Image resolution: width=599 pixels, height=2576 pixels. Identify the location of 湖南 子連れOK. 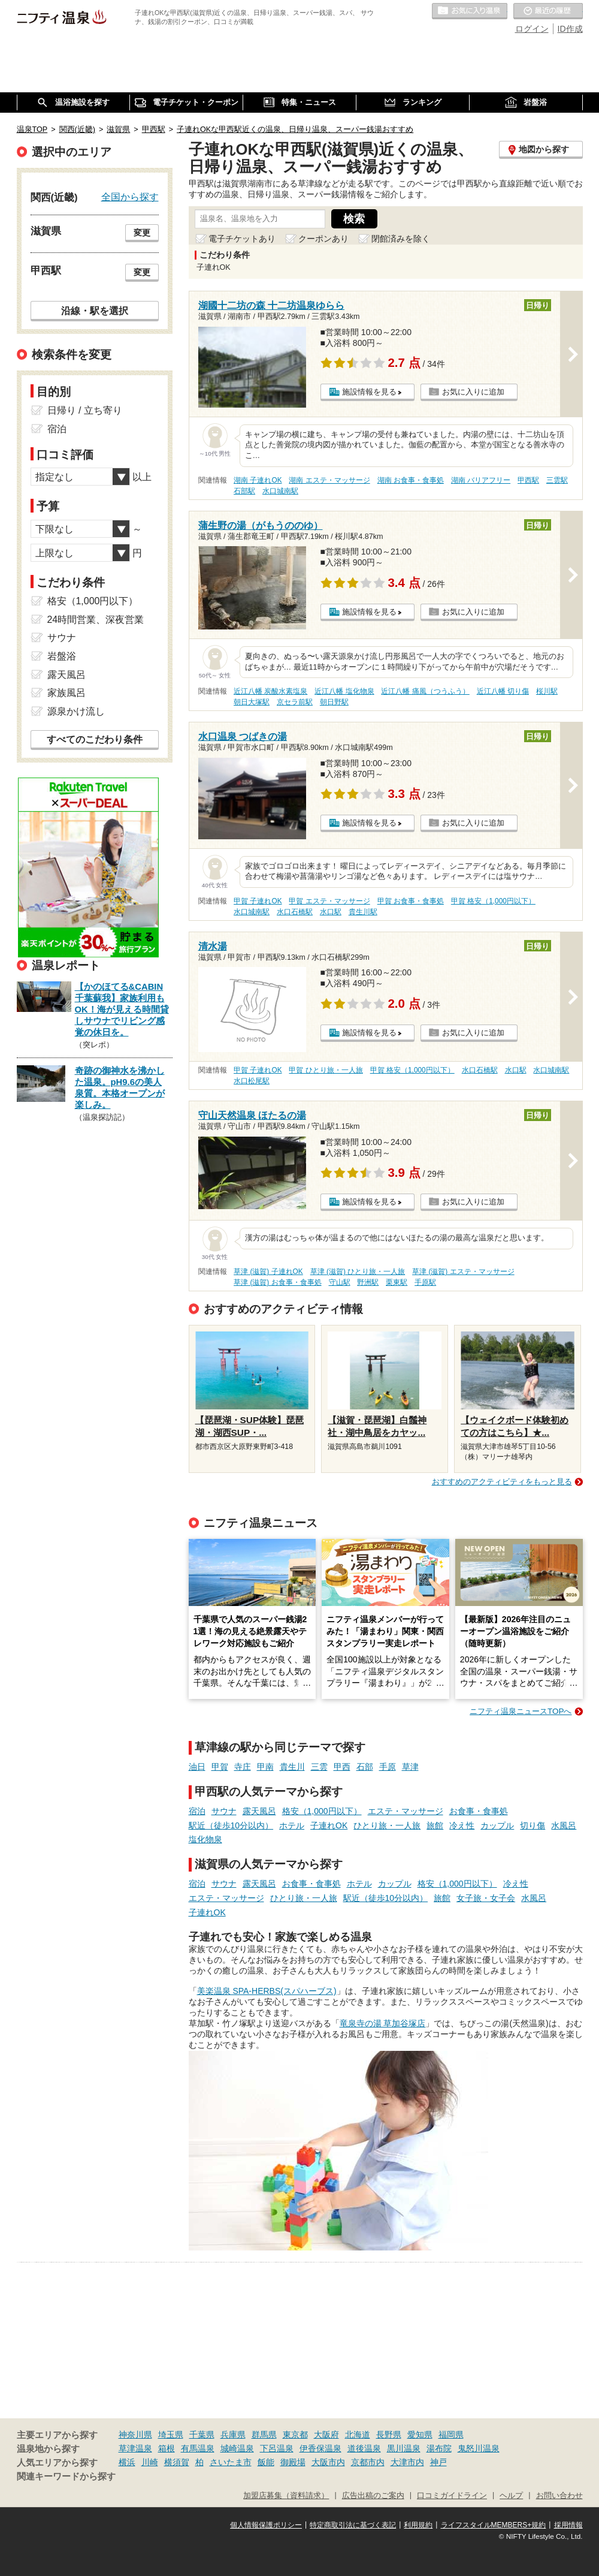
(258, 480).